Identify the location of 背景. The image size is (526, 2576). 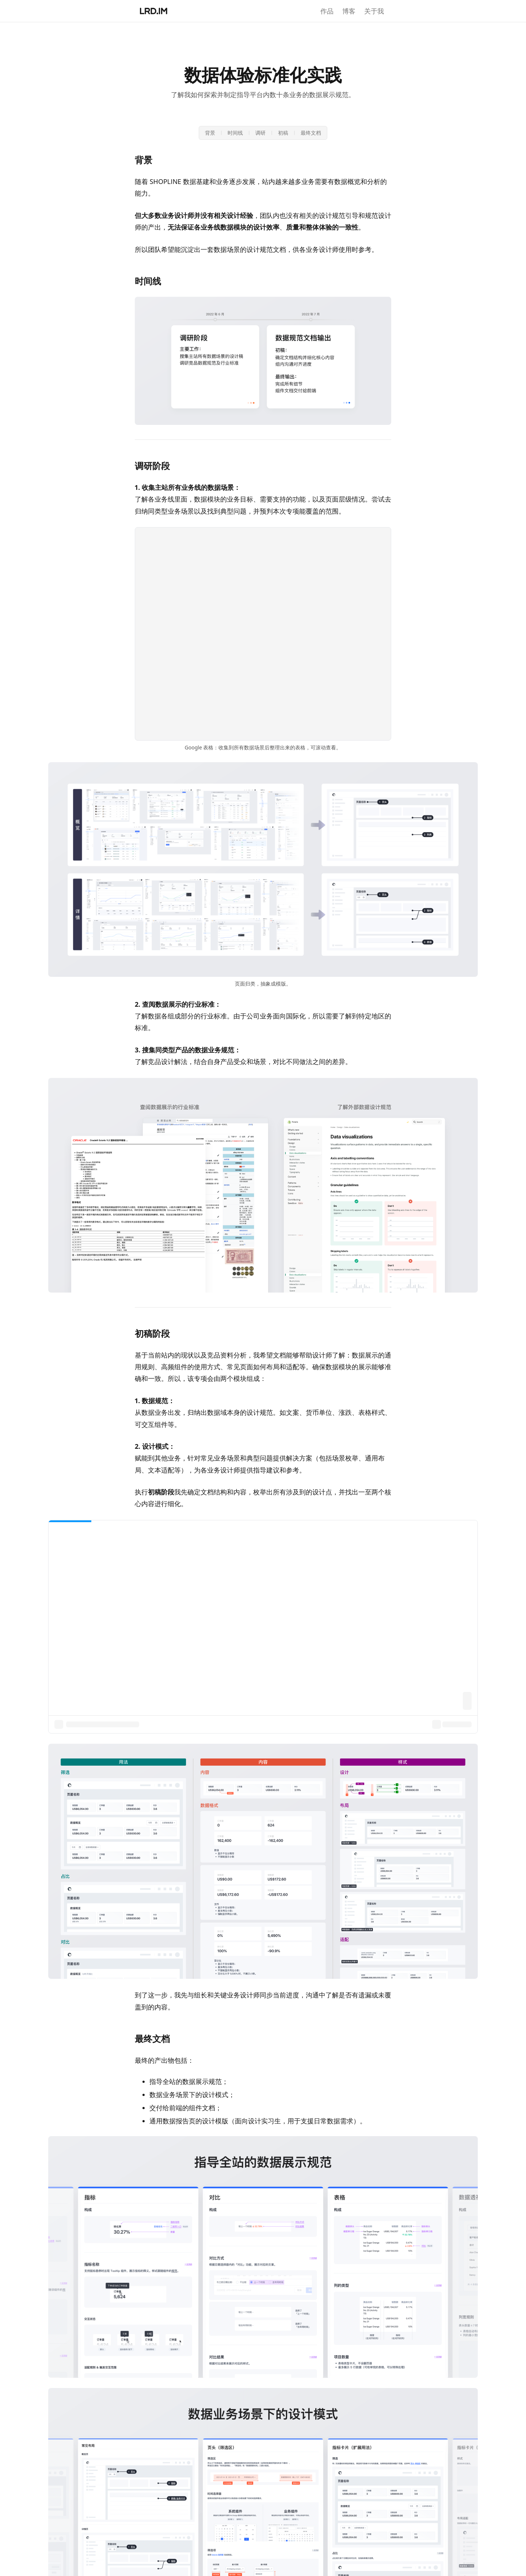
(210, 132).